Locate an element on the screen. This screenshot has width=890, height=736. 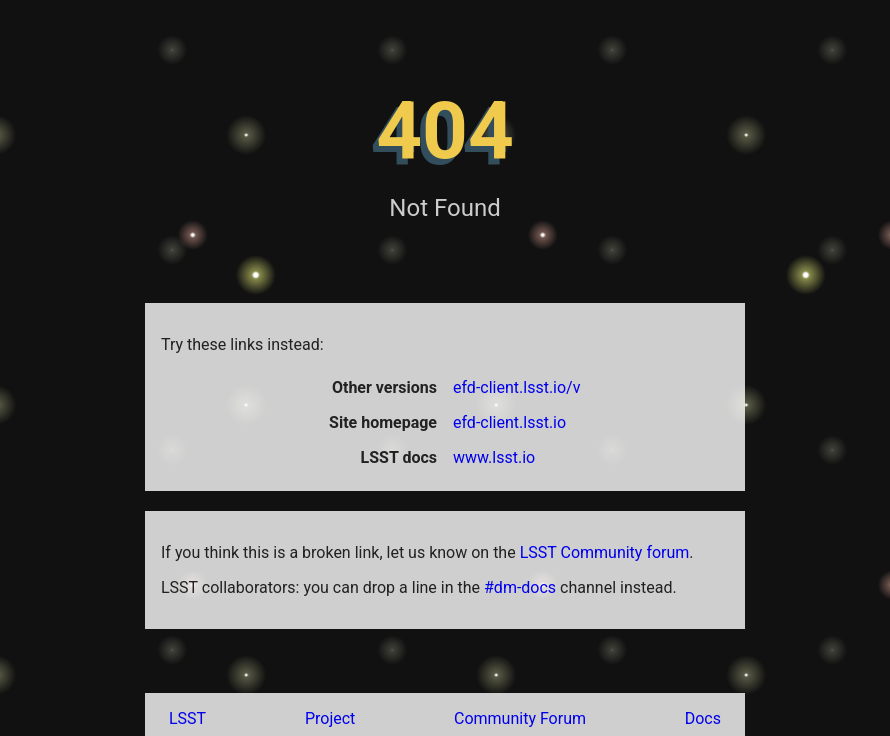
efd-client.lsst.io/v is located at coordinates (516, 387).